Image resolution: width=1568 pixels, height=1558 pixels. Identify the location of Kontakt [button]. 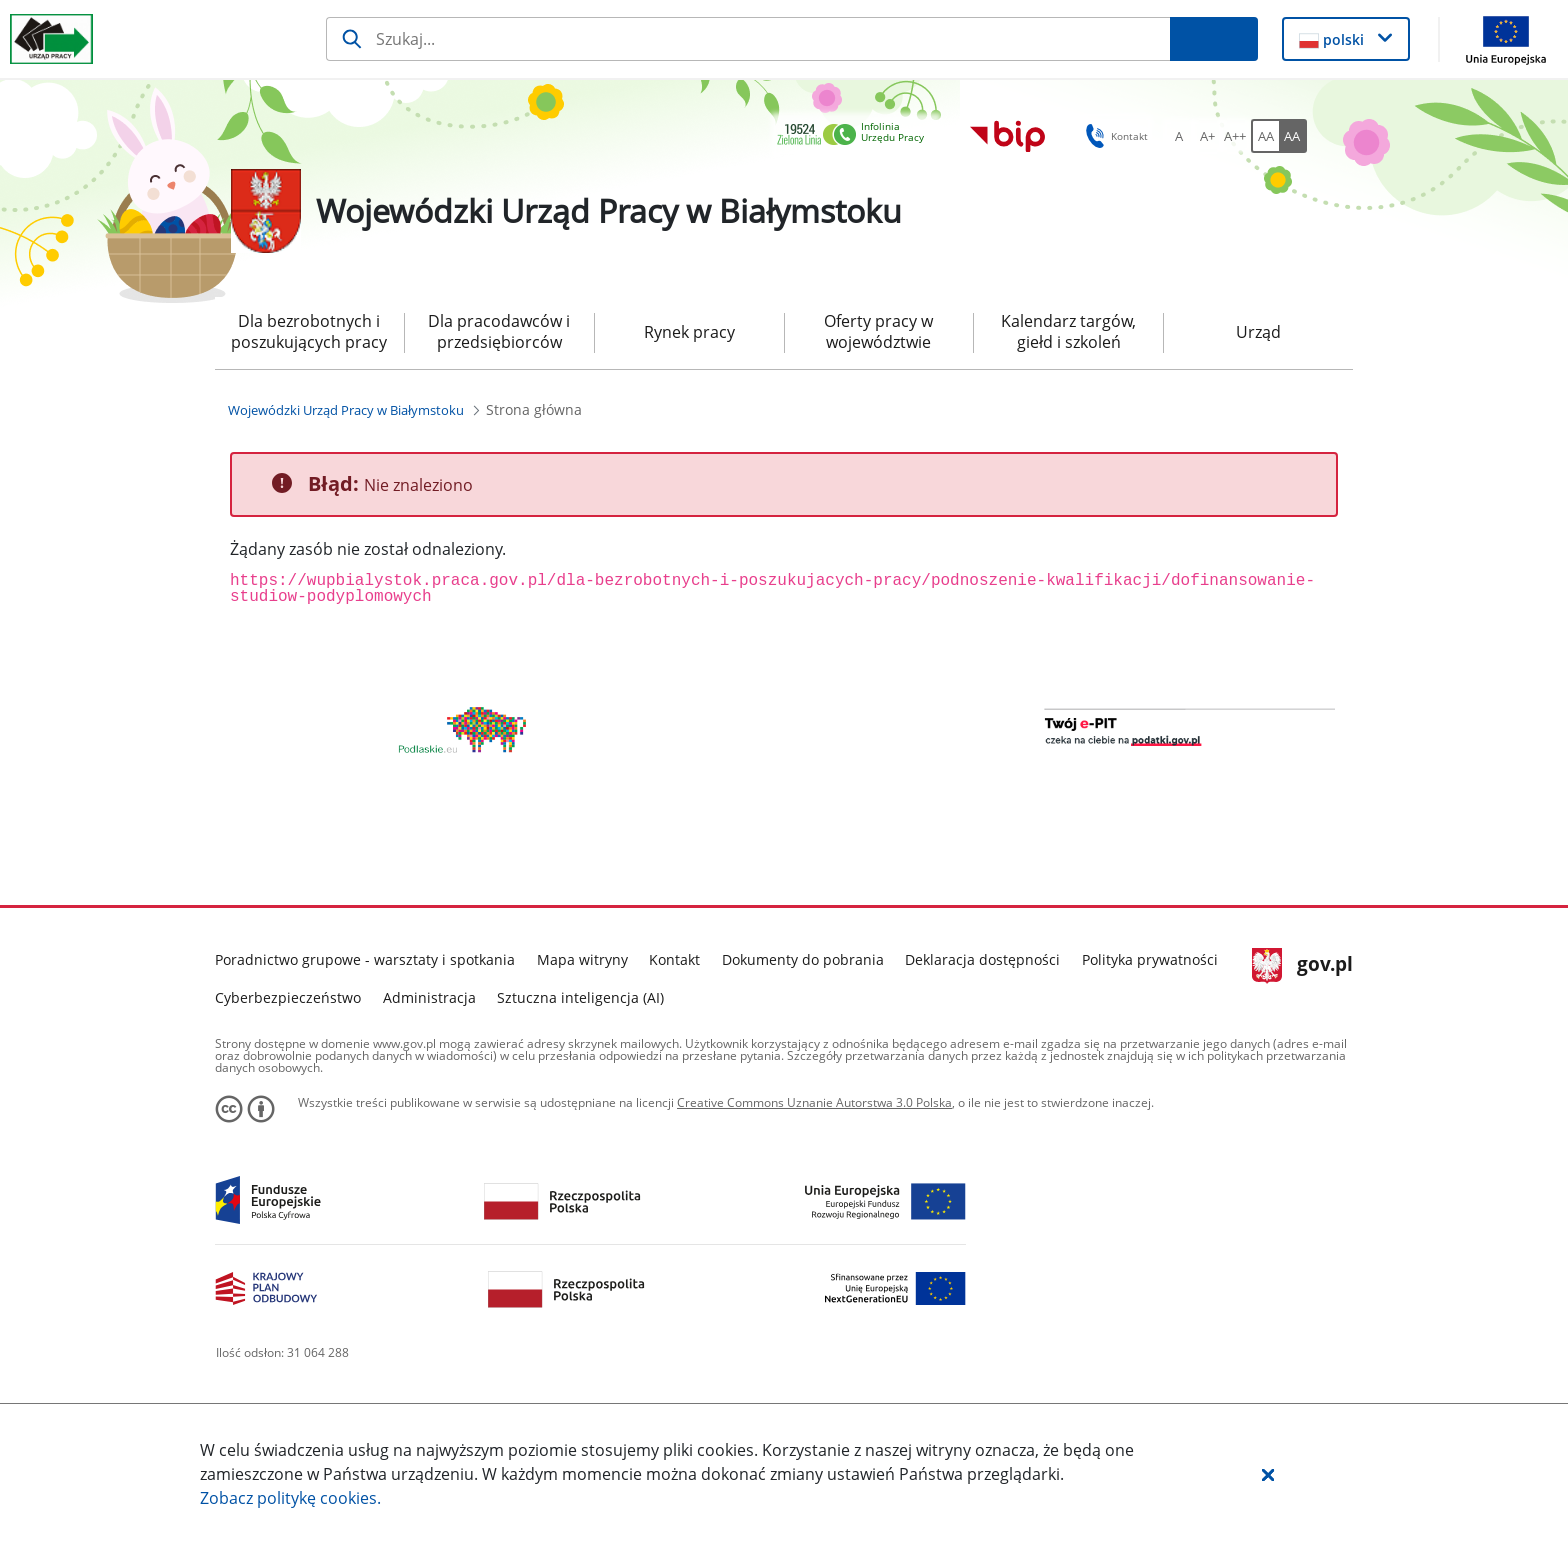
(1113, 136).